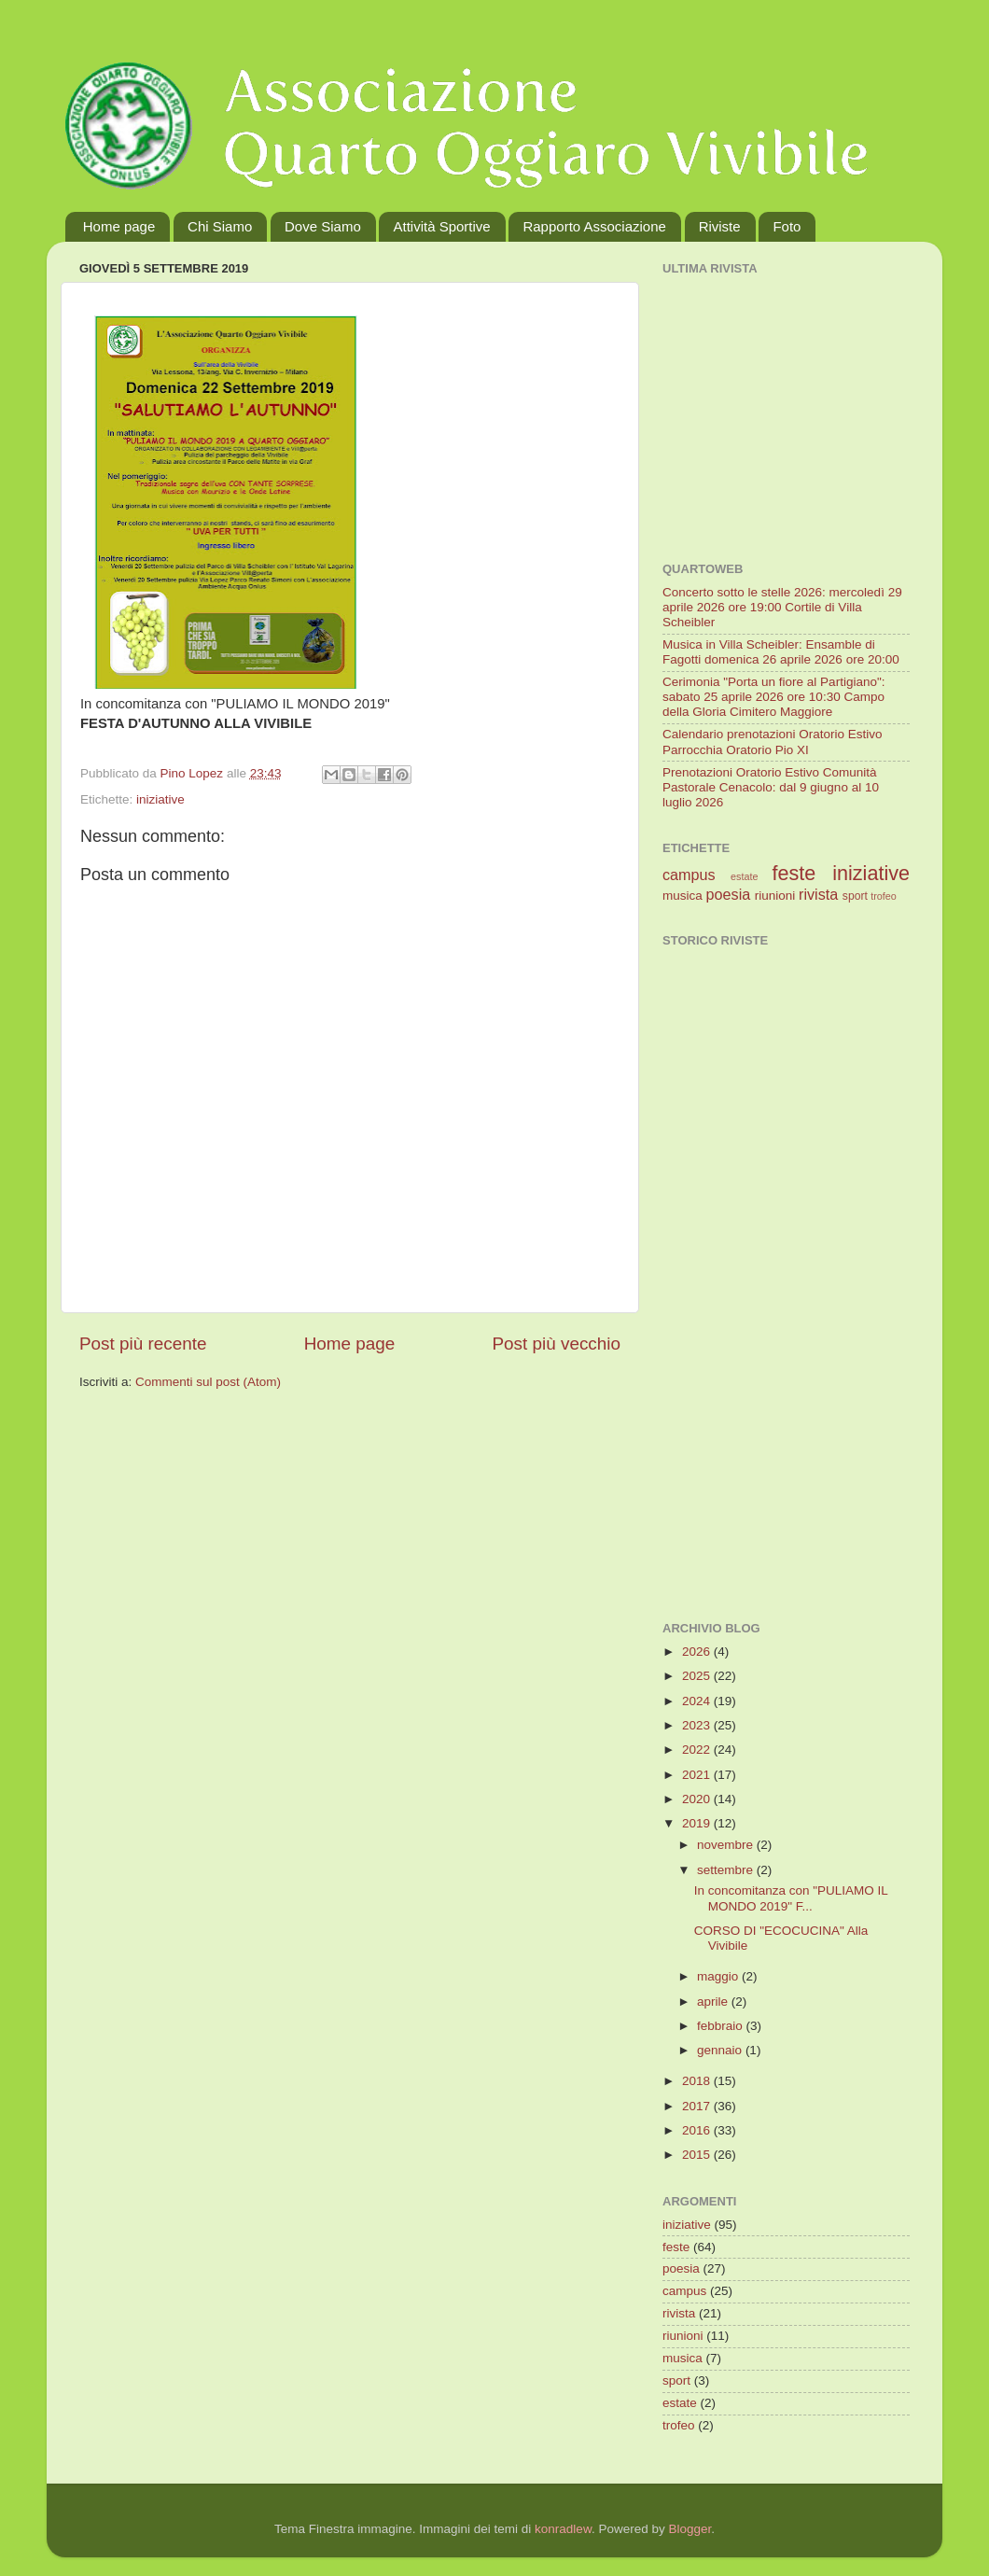 The height and width of the screenshot is (2576, 989). What do you see at coordinates (698, 1701) in the screenshot?
I see `2024` at bounding box center [698, 1701].